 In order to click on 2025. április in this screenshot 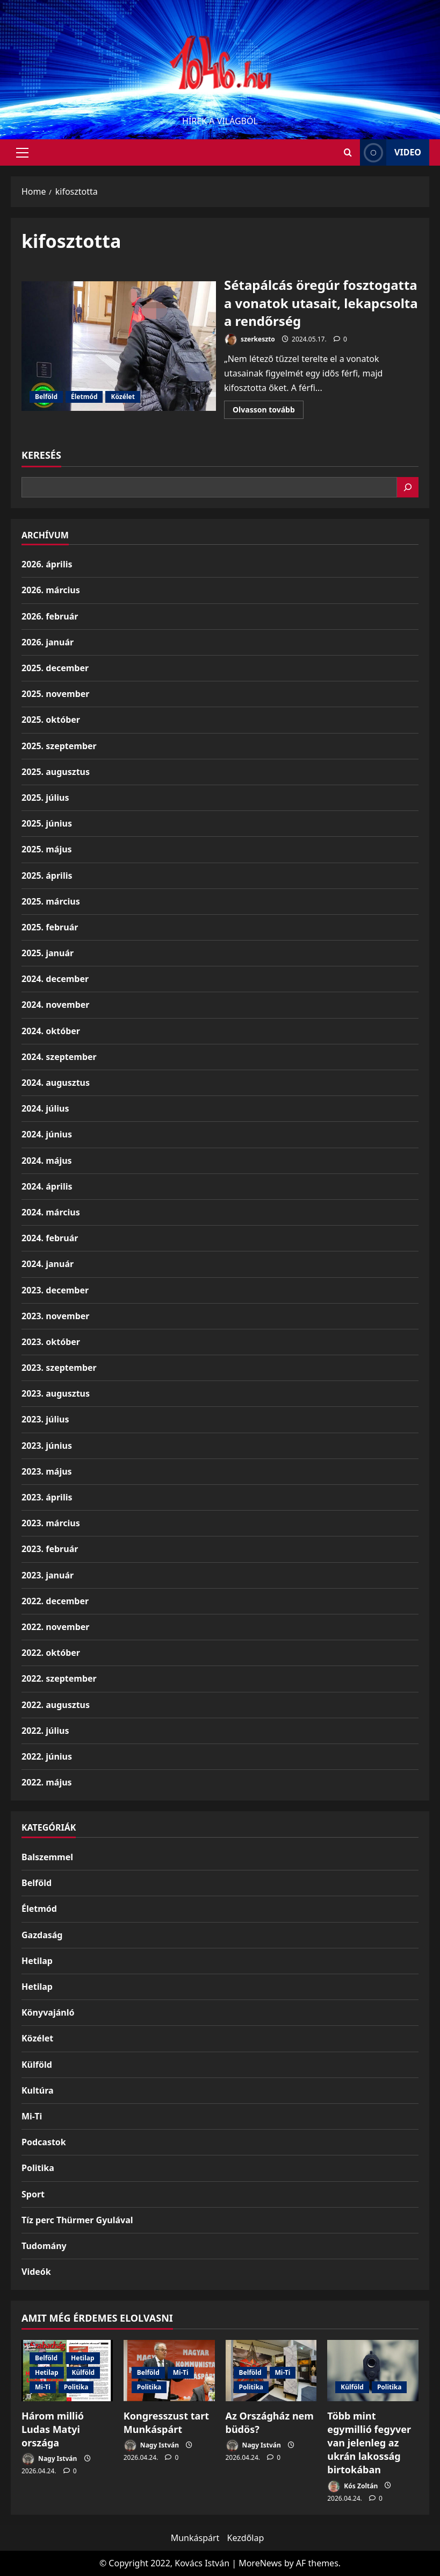, I will do `click(46, 875)`.